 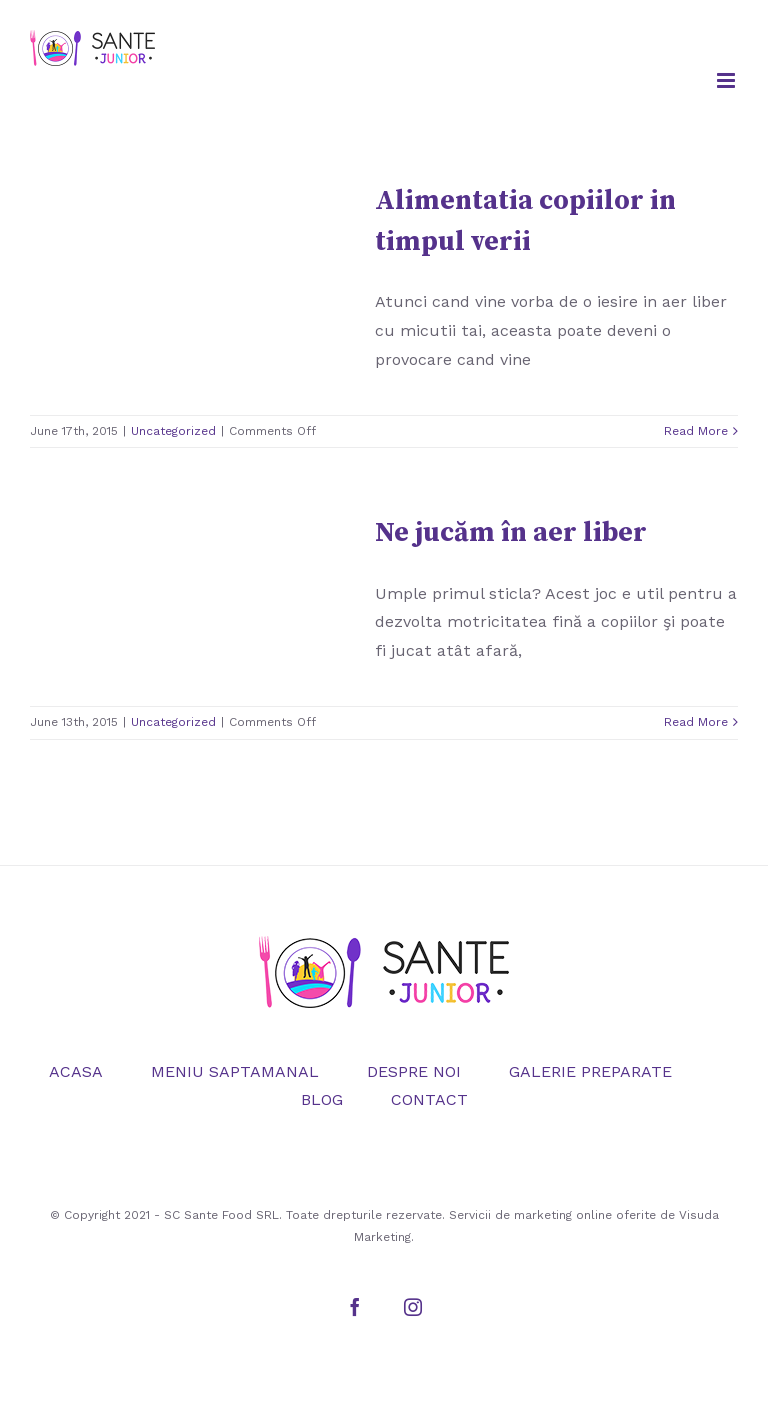 I want to click on marketing online, so click(x=563, y=1215).